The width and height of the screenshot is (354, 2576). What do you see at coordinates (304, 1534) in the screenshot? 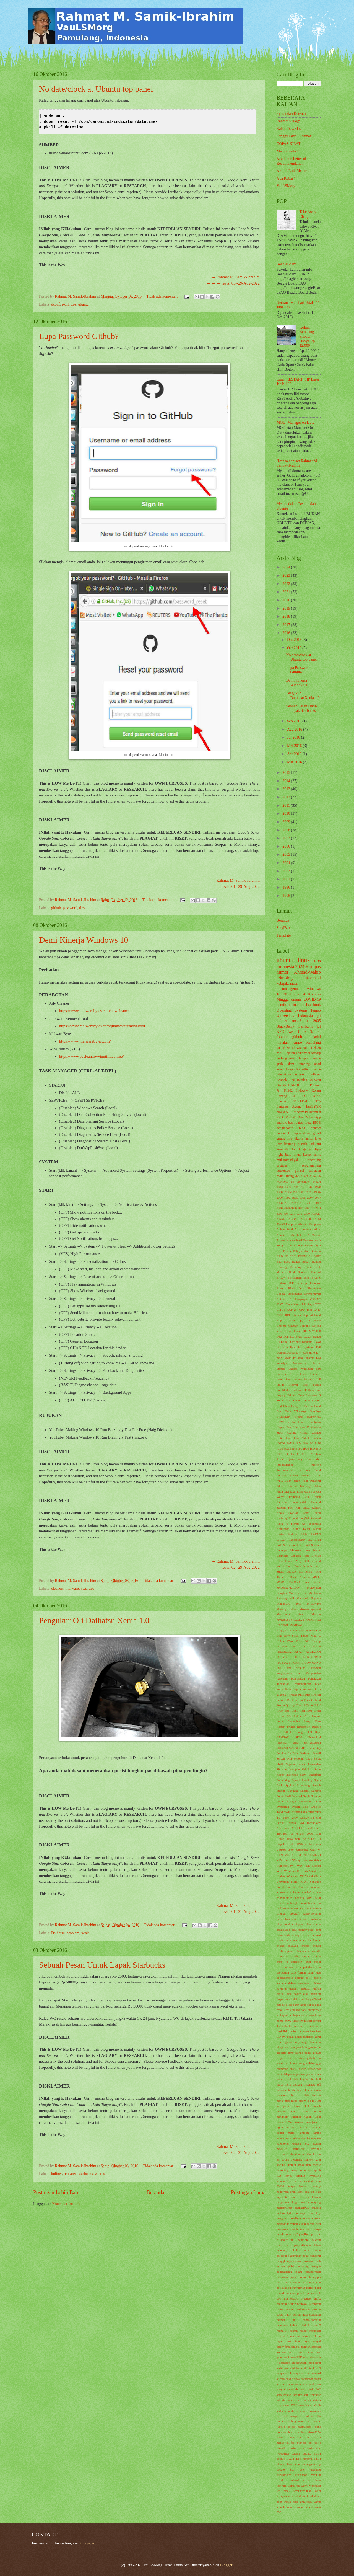
I see `LAN` at bounding box center [304, 1534].